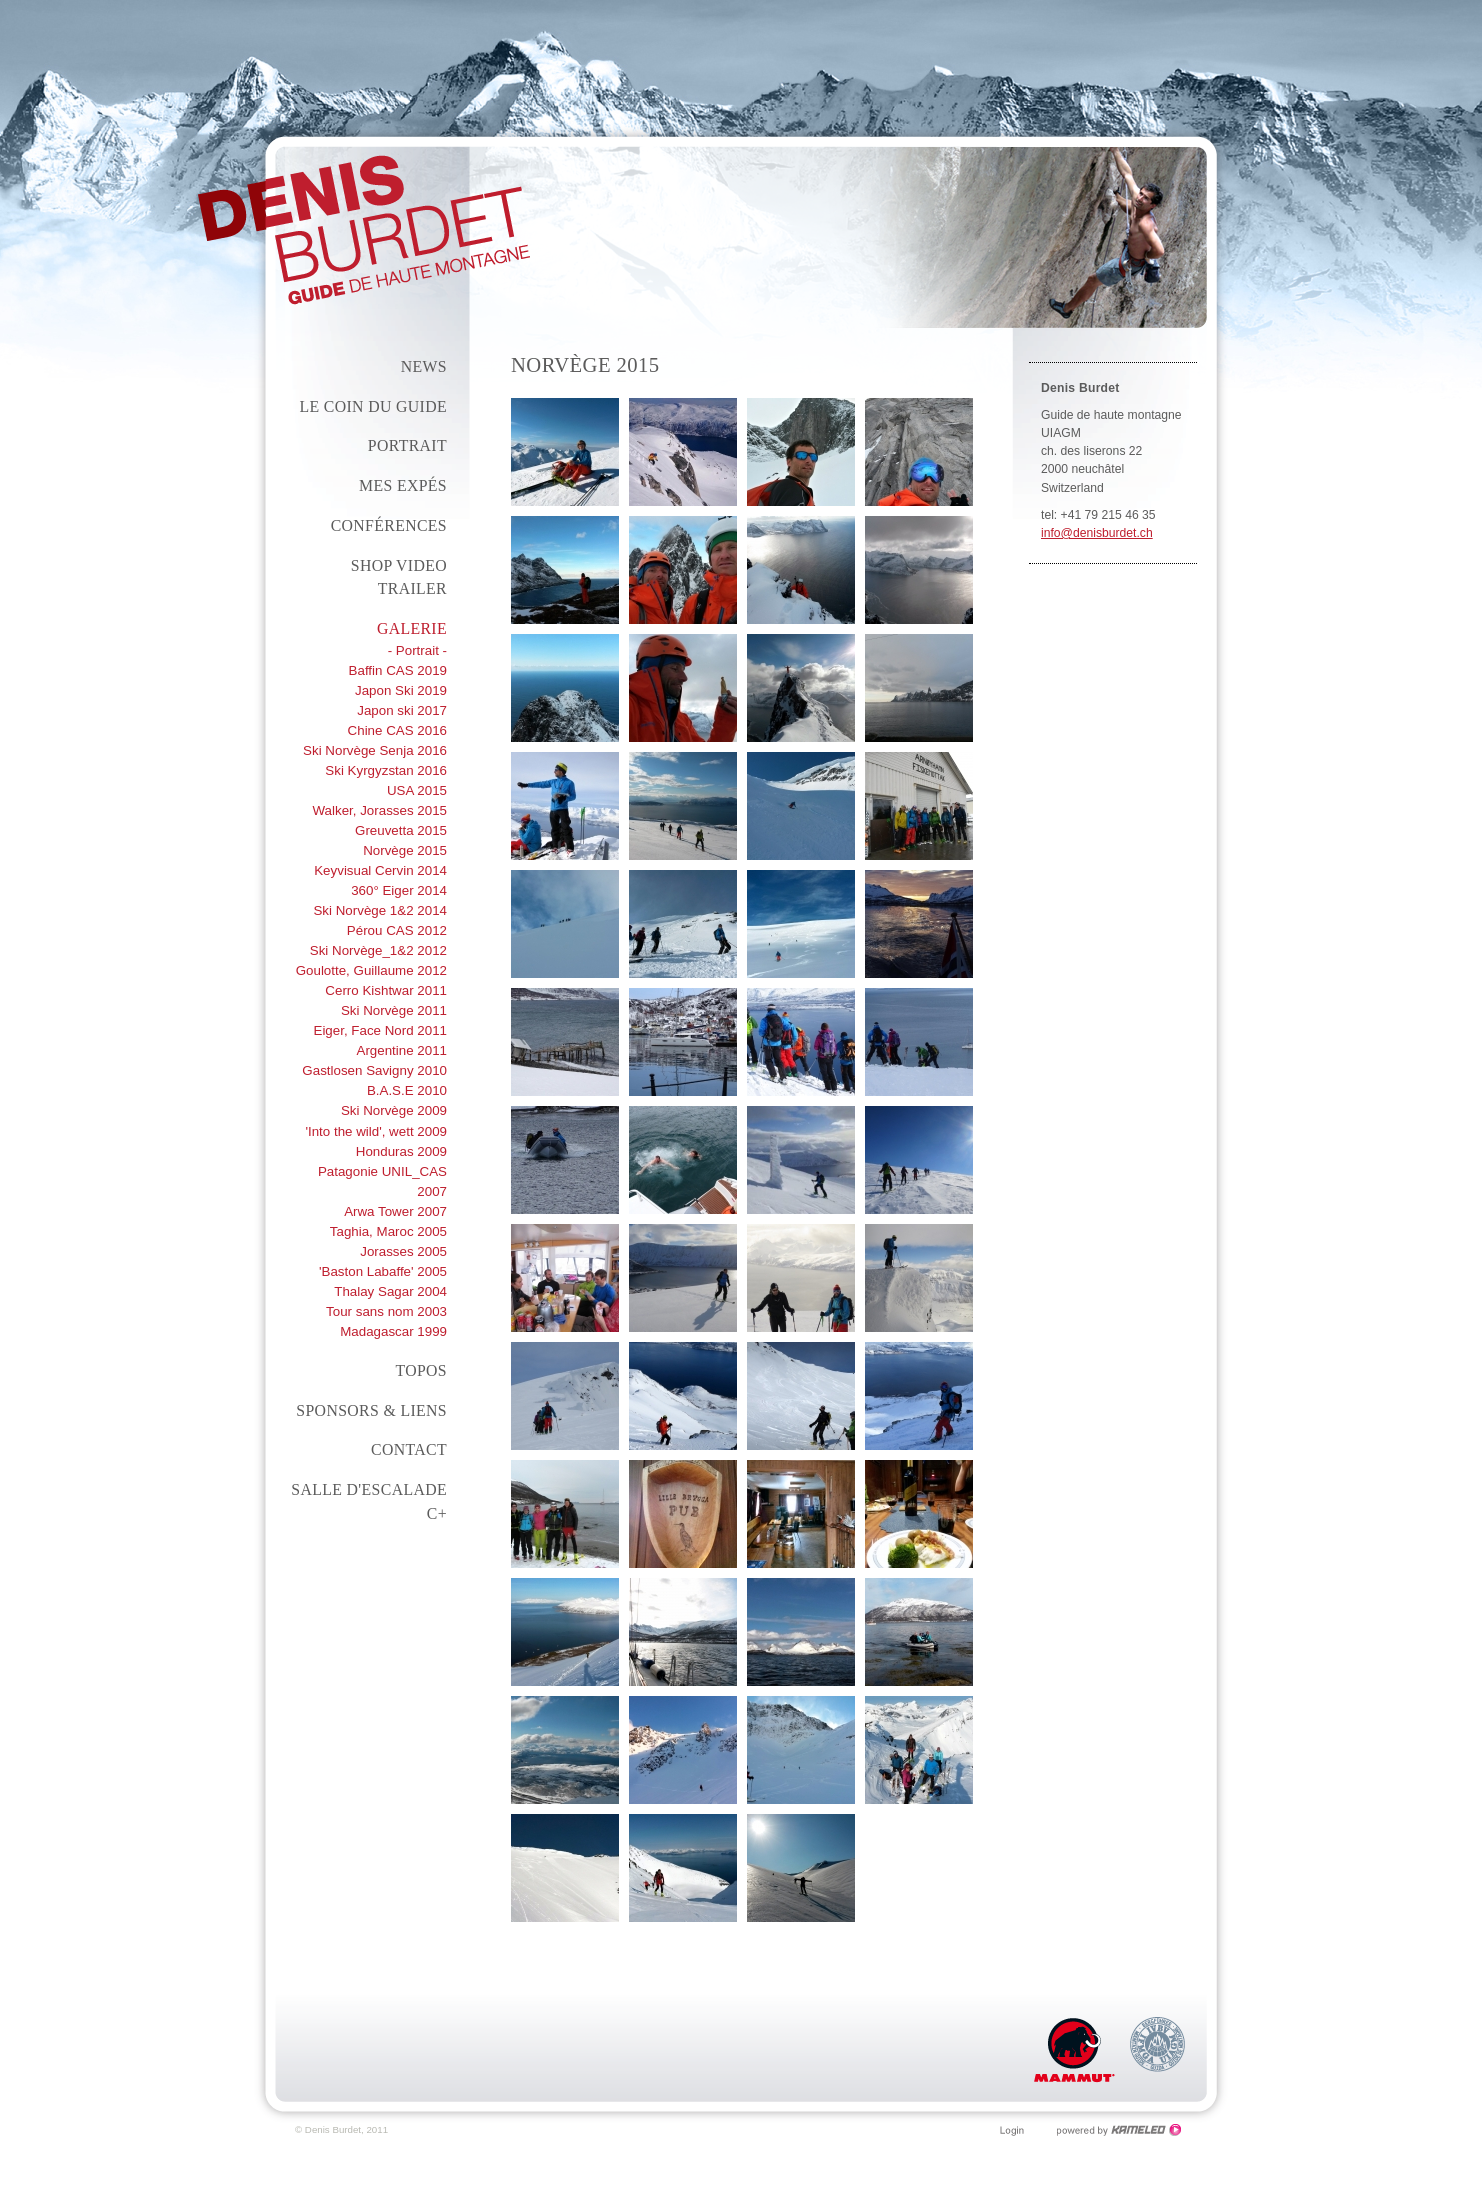 The width and height of the screenshot is (1482, 2203). What do you see at coordinates (405, 850) in the screenshot?
I see `Norvège 2015` at bounding box center [405, 850].